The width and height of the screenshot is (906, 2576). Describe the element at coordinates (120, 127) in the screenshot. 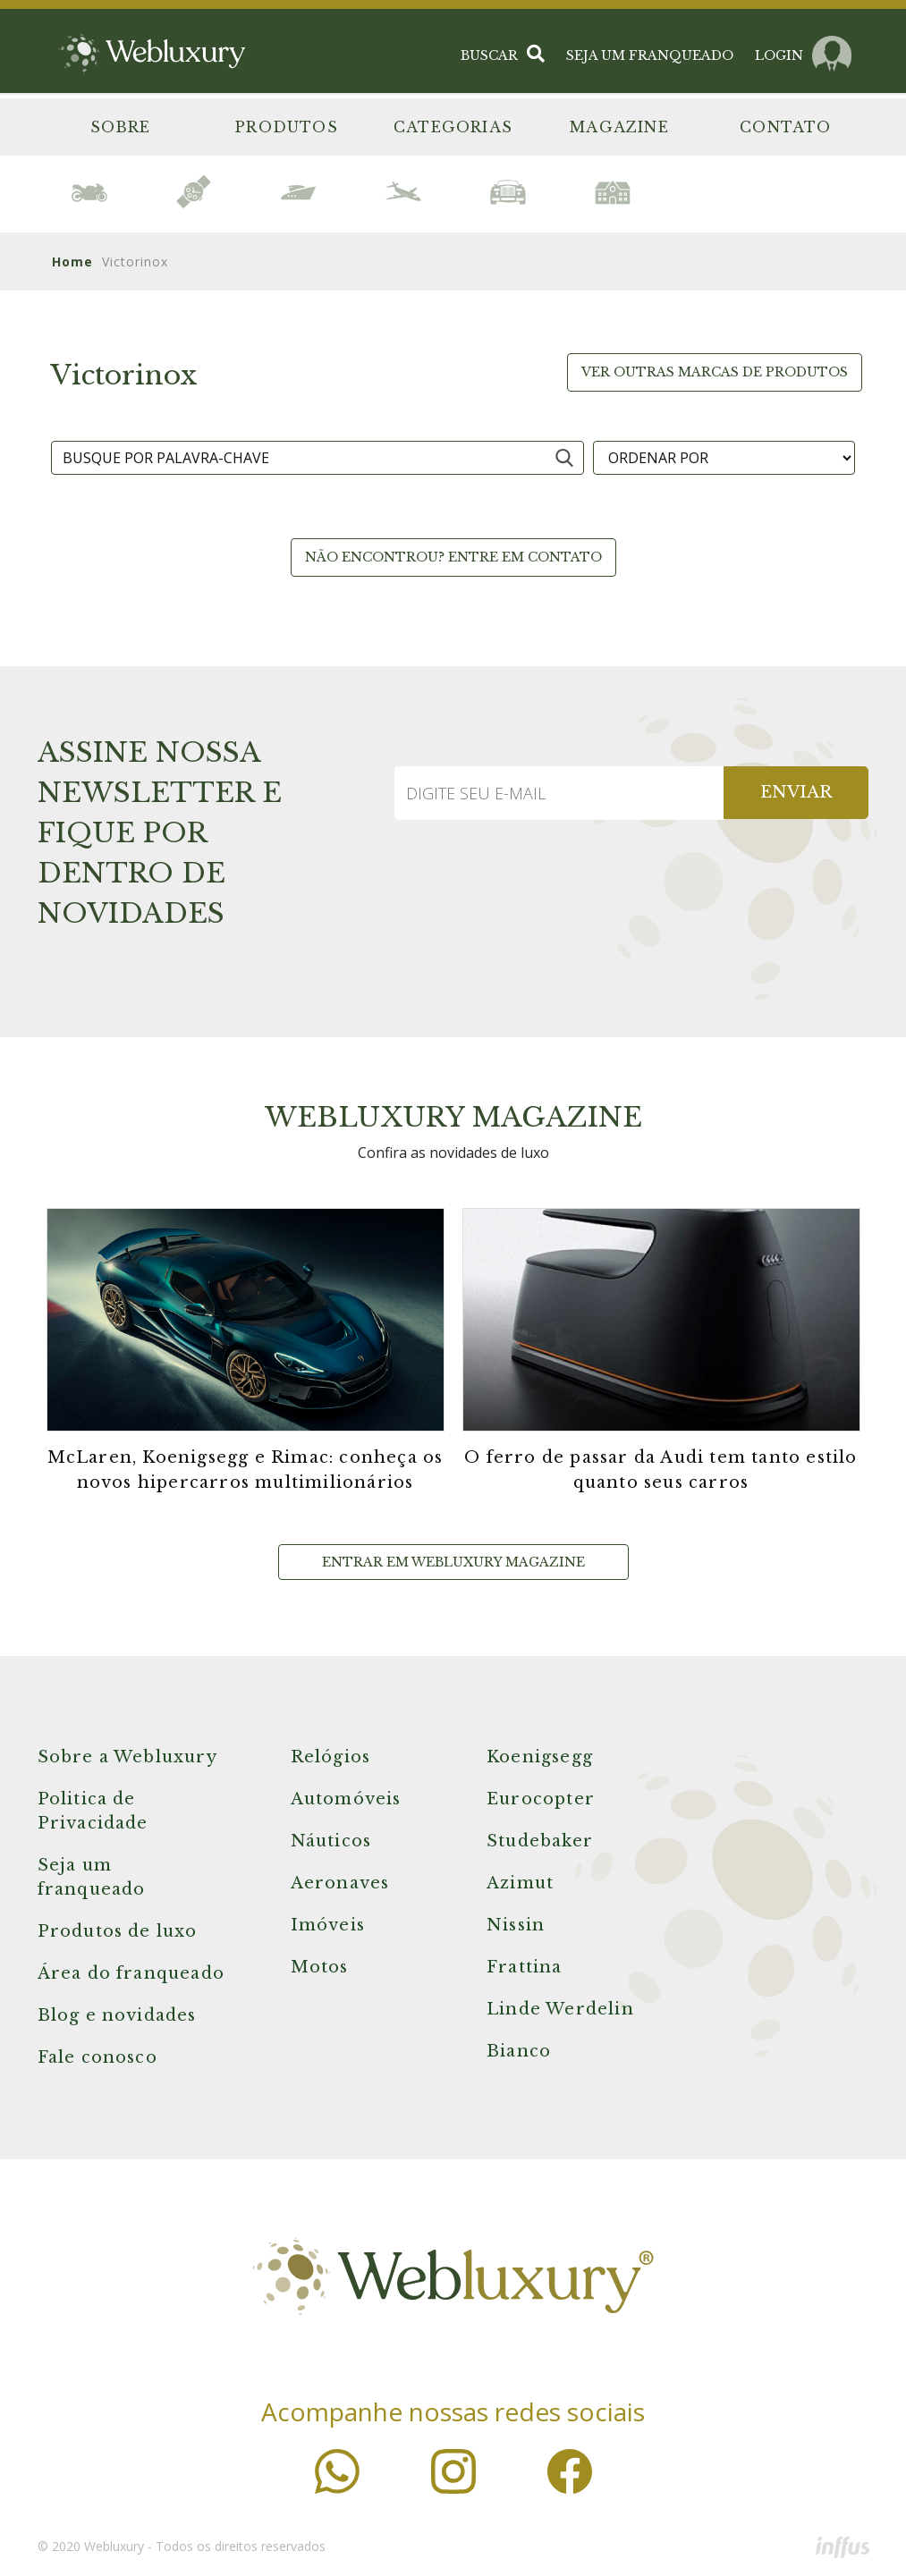

I see `Sobre` at that location.